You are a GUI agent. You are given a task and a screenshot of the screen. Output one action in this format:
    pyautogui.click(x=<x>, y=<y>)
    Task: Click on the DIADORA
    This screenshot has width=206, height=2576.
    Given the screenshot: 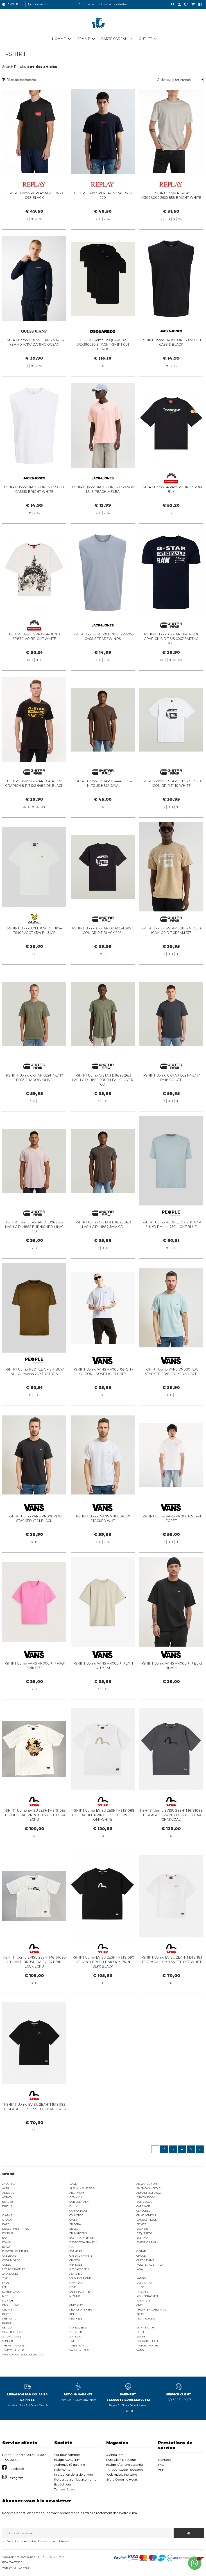 What is the action you would take?
    pyautogui.click(x=75, y=2224)
    